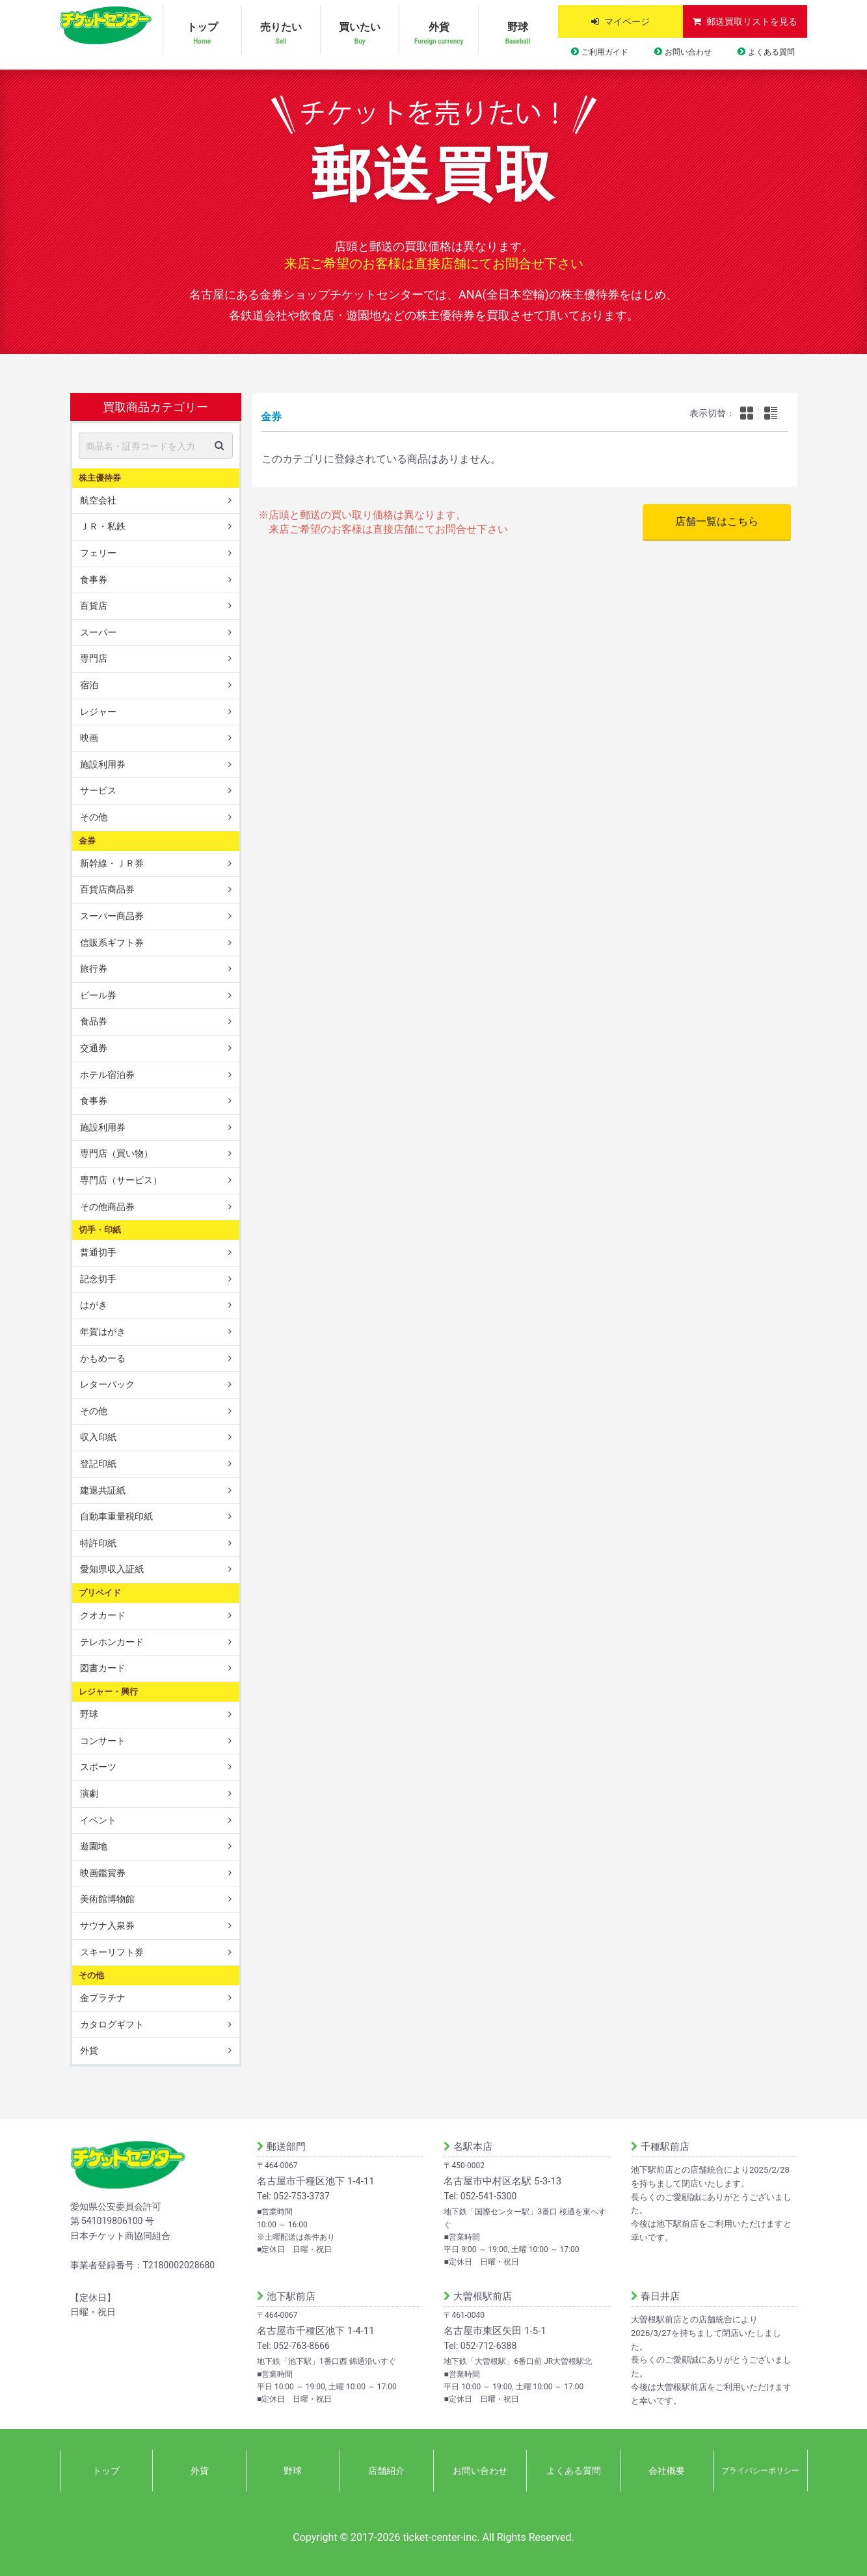 The image size is (867, 2576). Describe the element at coordinates (93, 658) in the screenshot. I see `専門店` at that location.